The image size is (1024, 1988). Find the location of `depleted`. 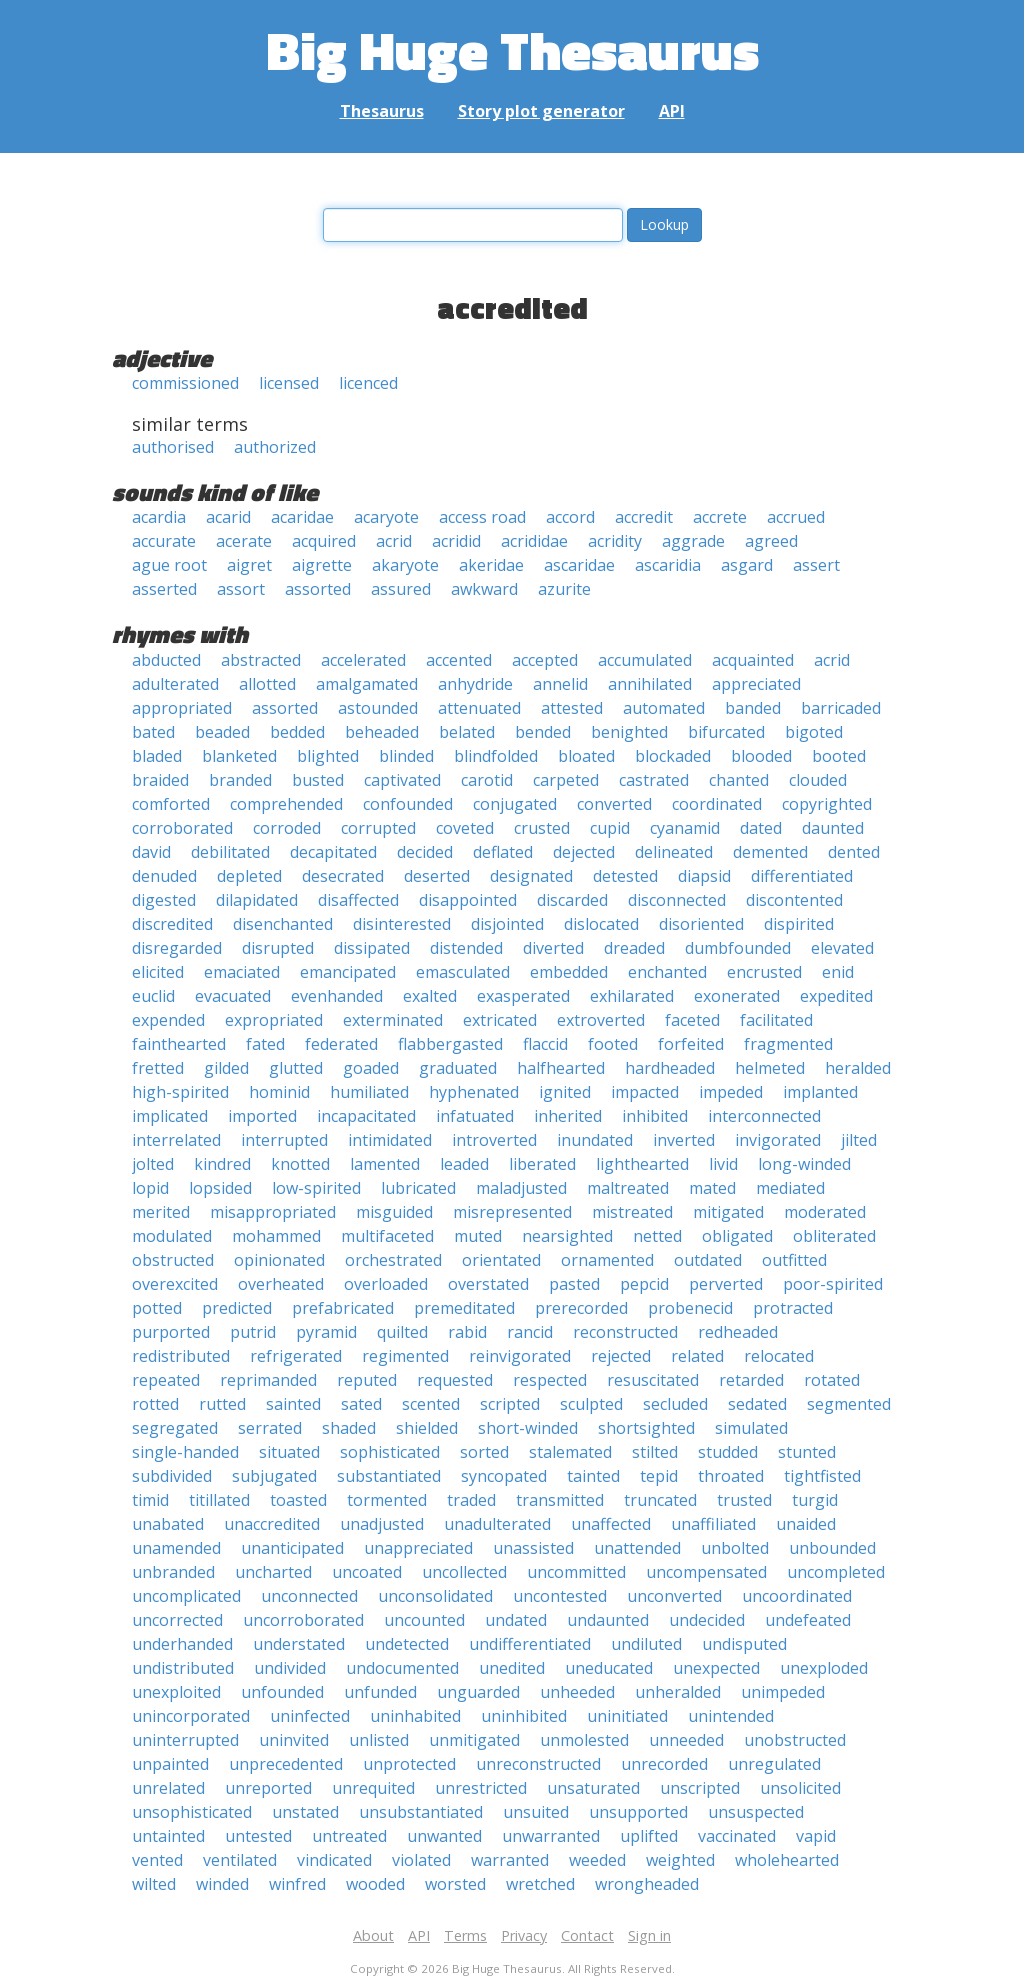

depleted is located at coordinates (249, 876).